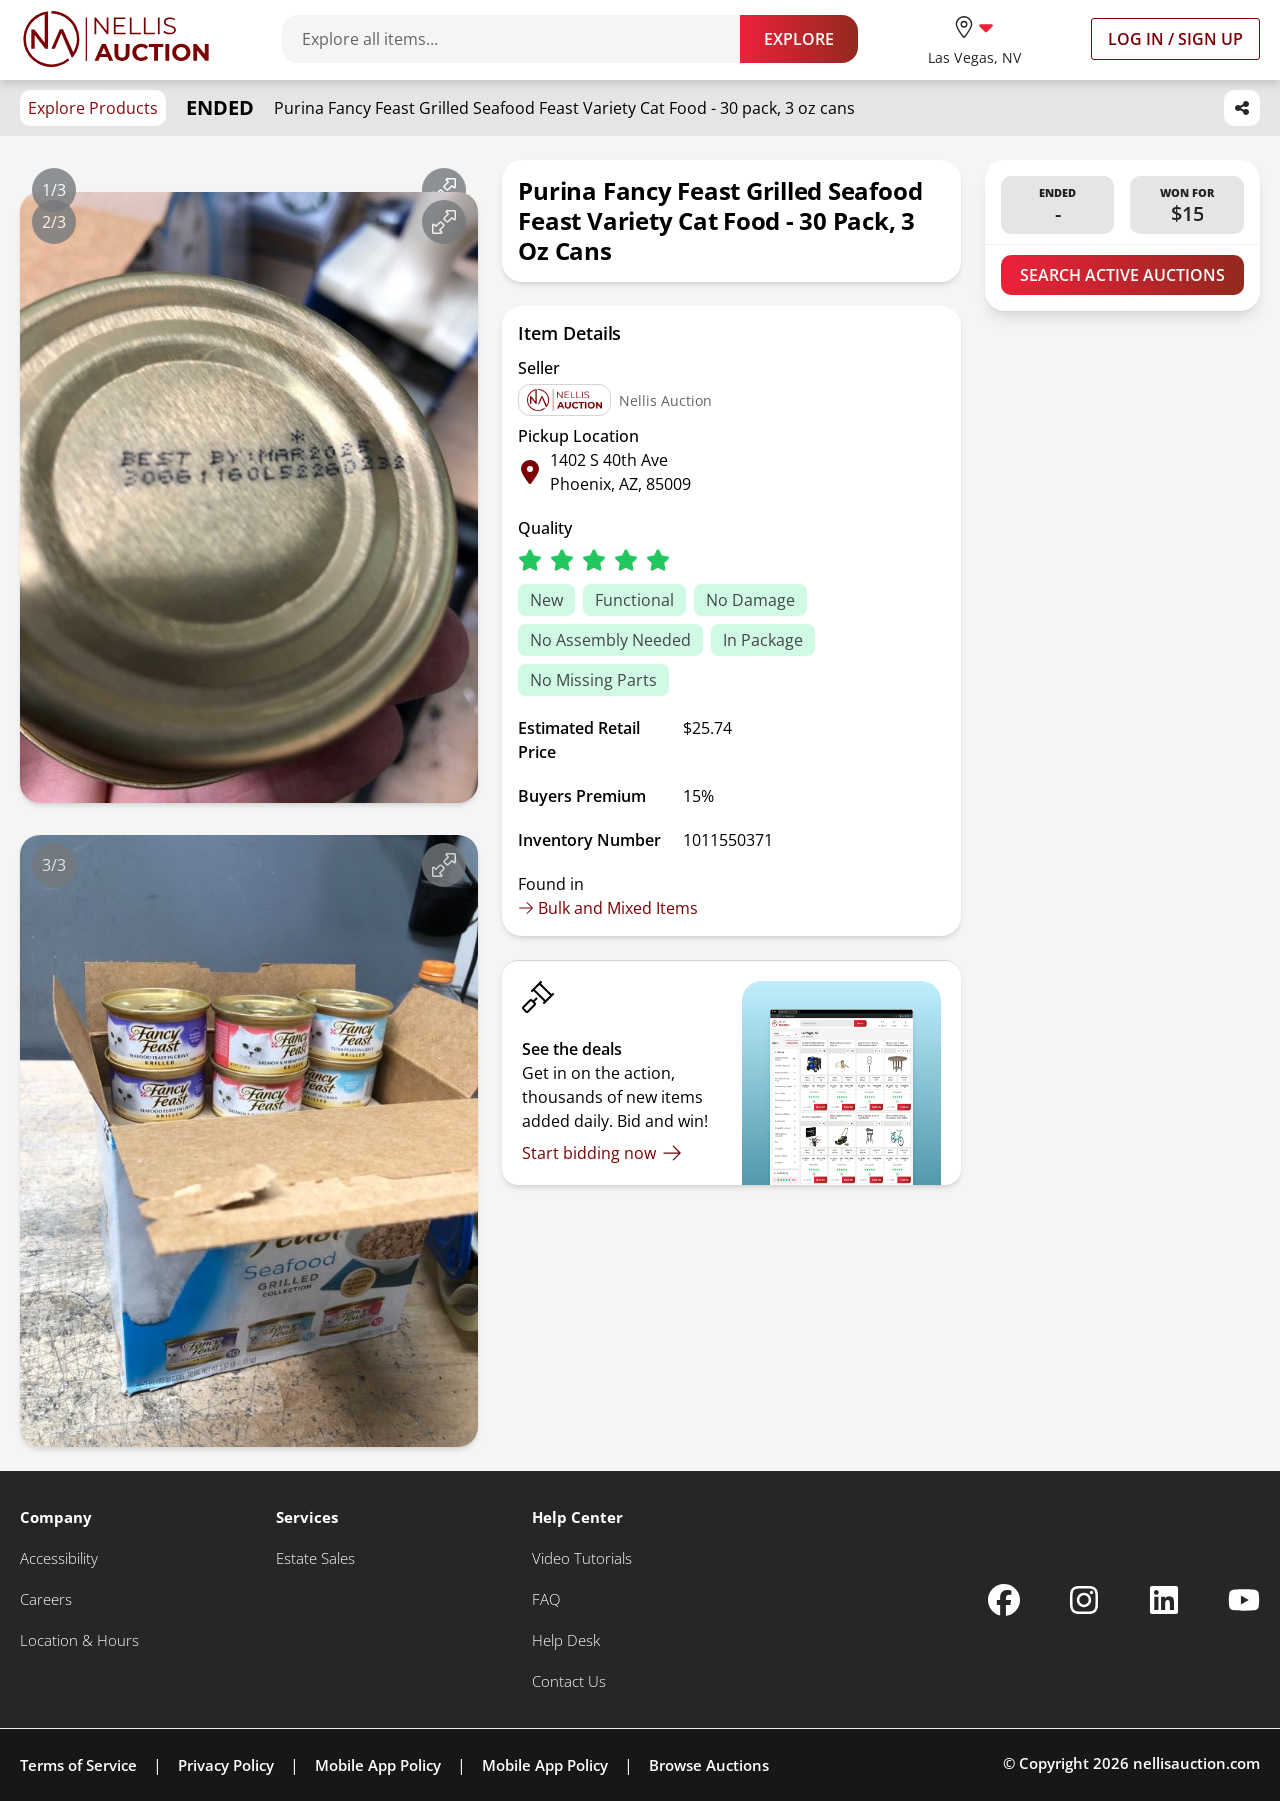 The height and width of the screenshot is (1801, 1280). I want to click on [Help Desk], so click(566, 1640).